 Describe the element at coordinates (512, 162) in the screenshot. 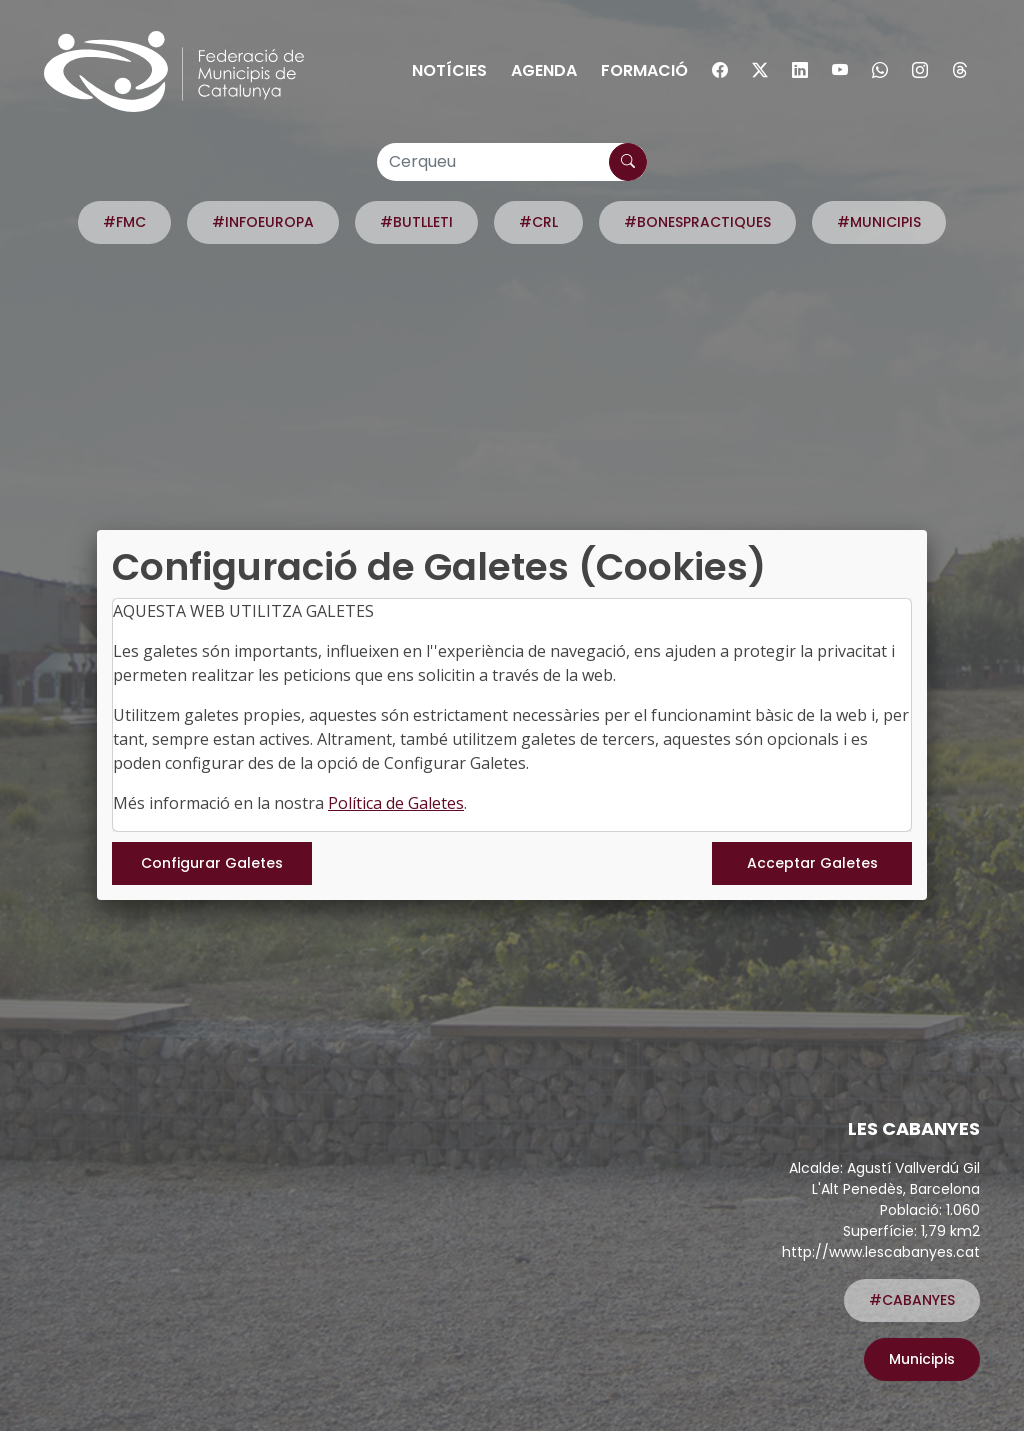

I see `[Cerqueu]` at that location.